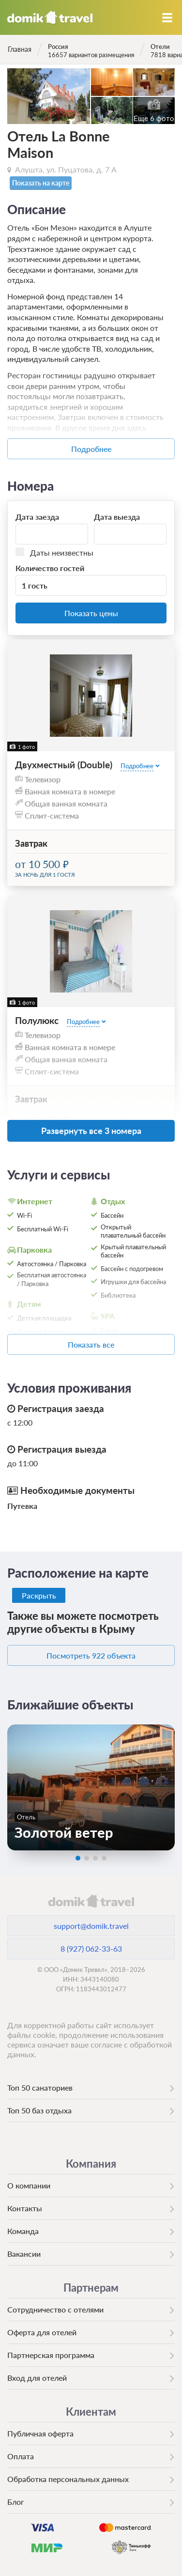 The image size is (182, 2576). What do you see at coordinates (37, 2377) in the screenshot?
I see `Вход для отелей` at bounding box center [37, 2377].